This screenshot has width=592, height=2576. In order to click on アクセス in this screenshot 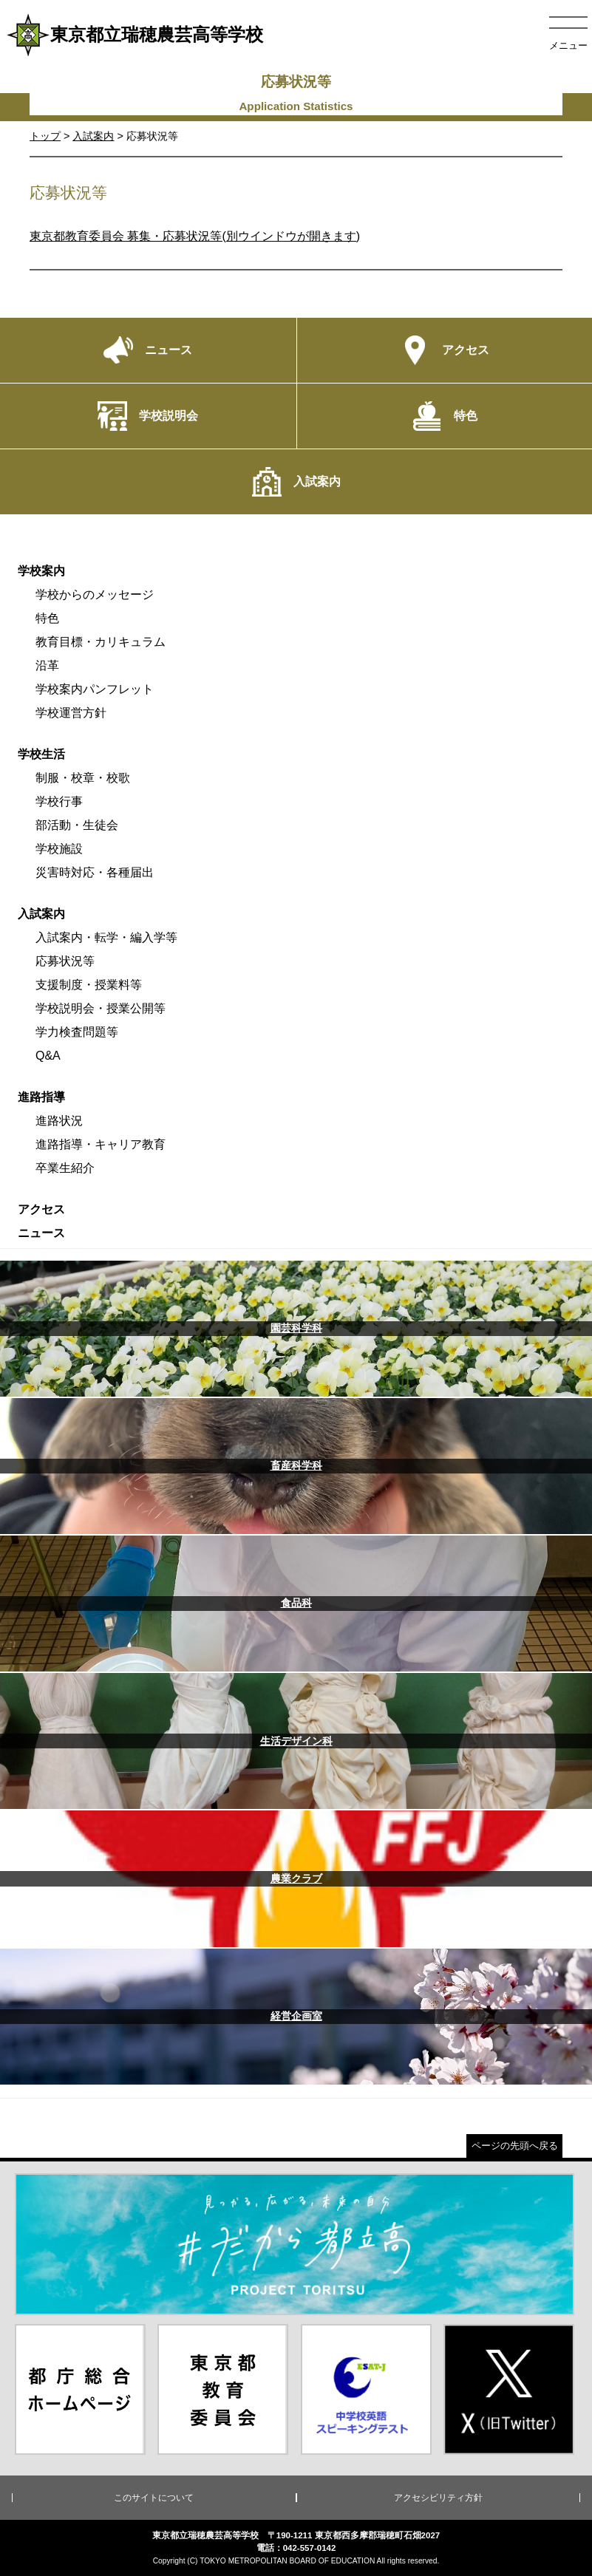, I will do `click(41, 1209)`.